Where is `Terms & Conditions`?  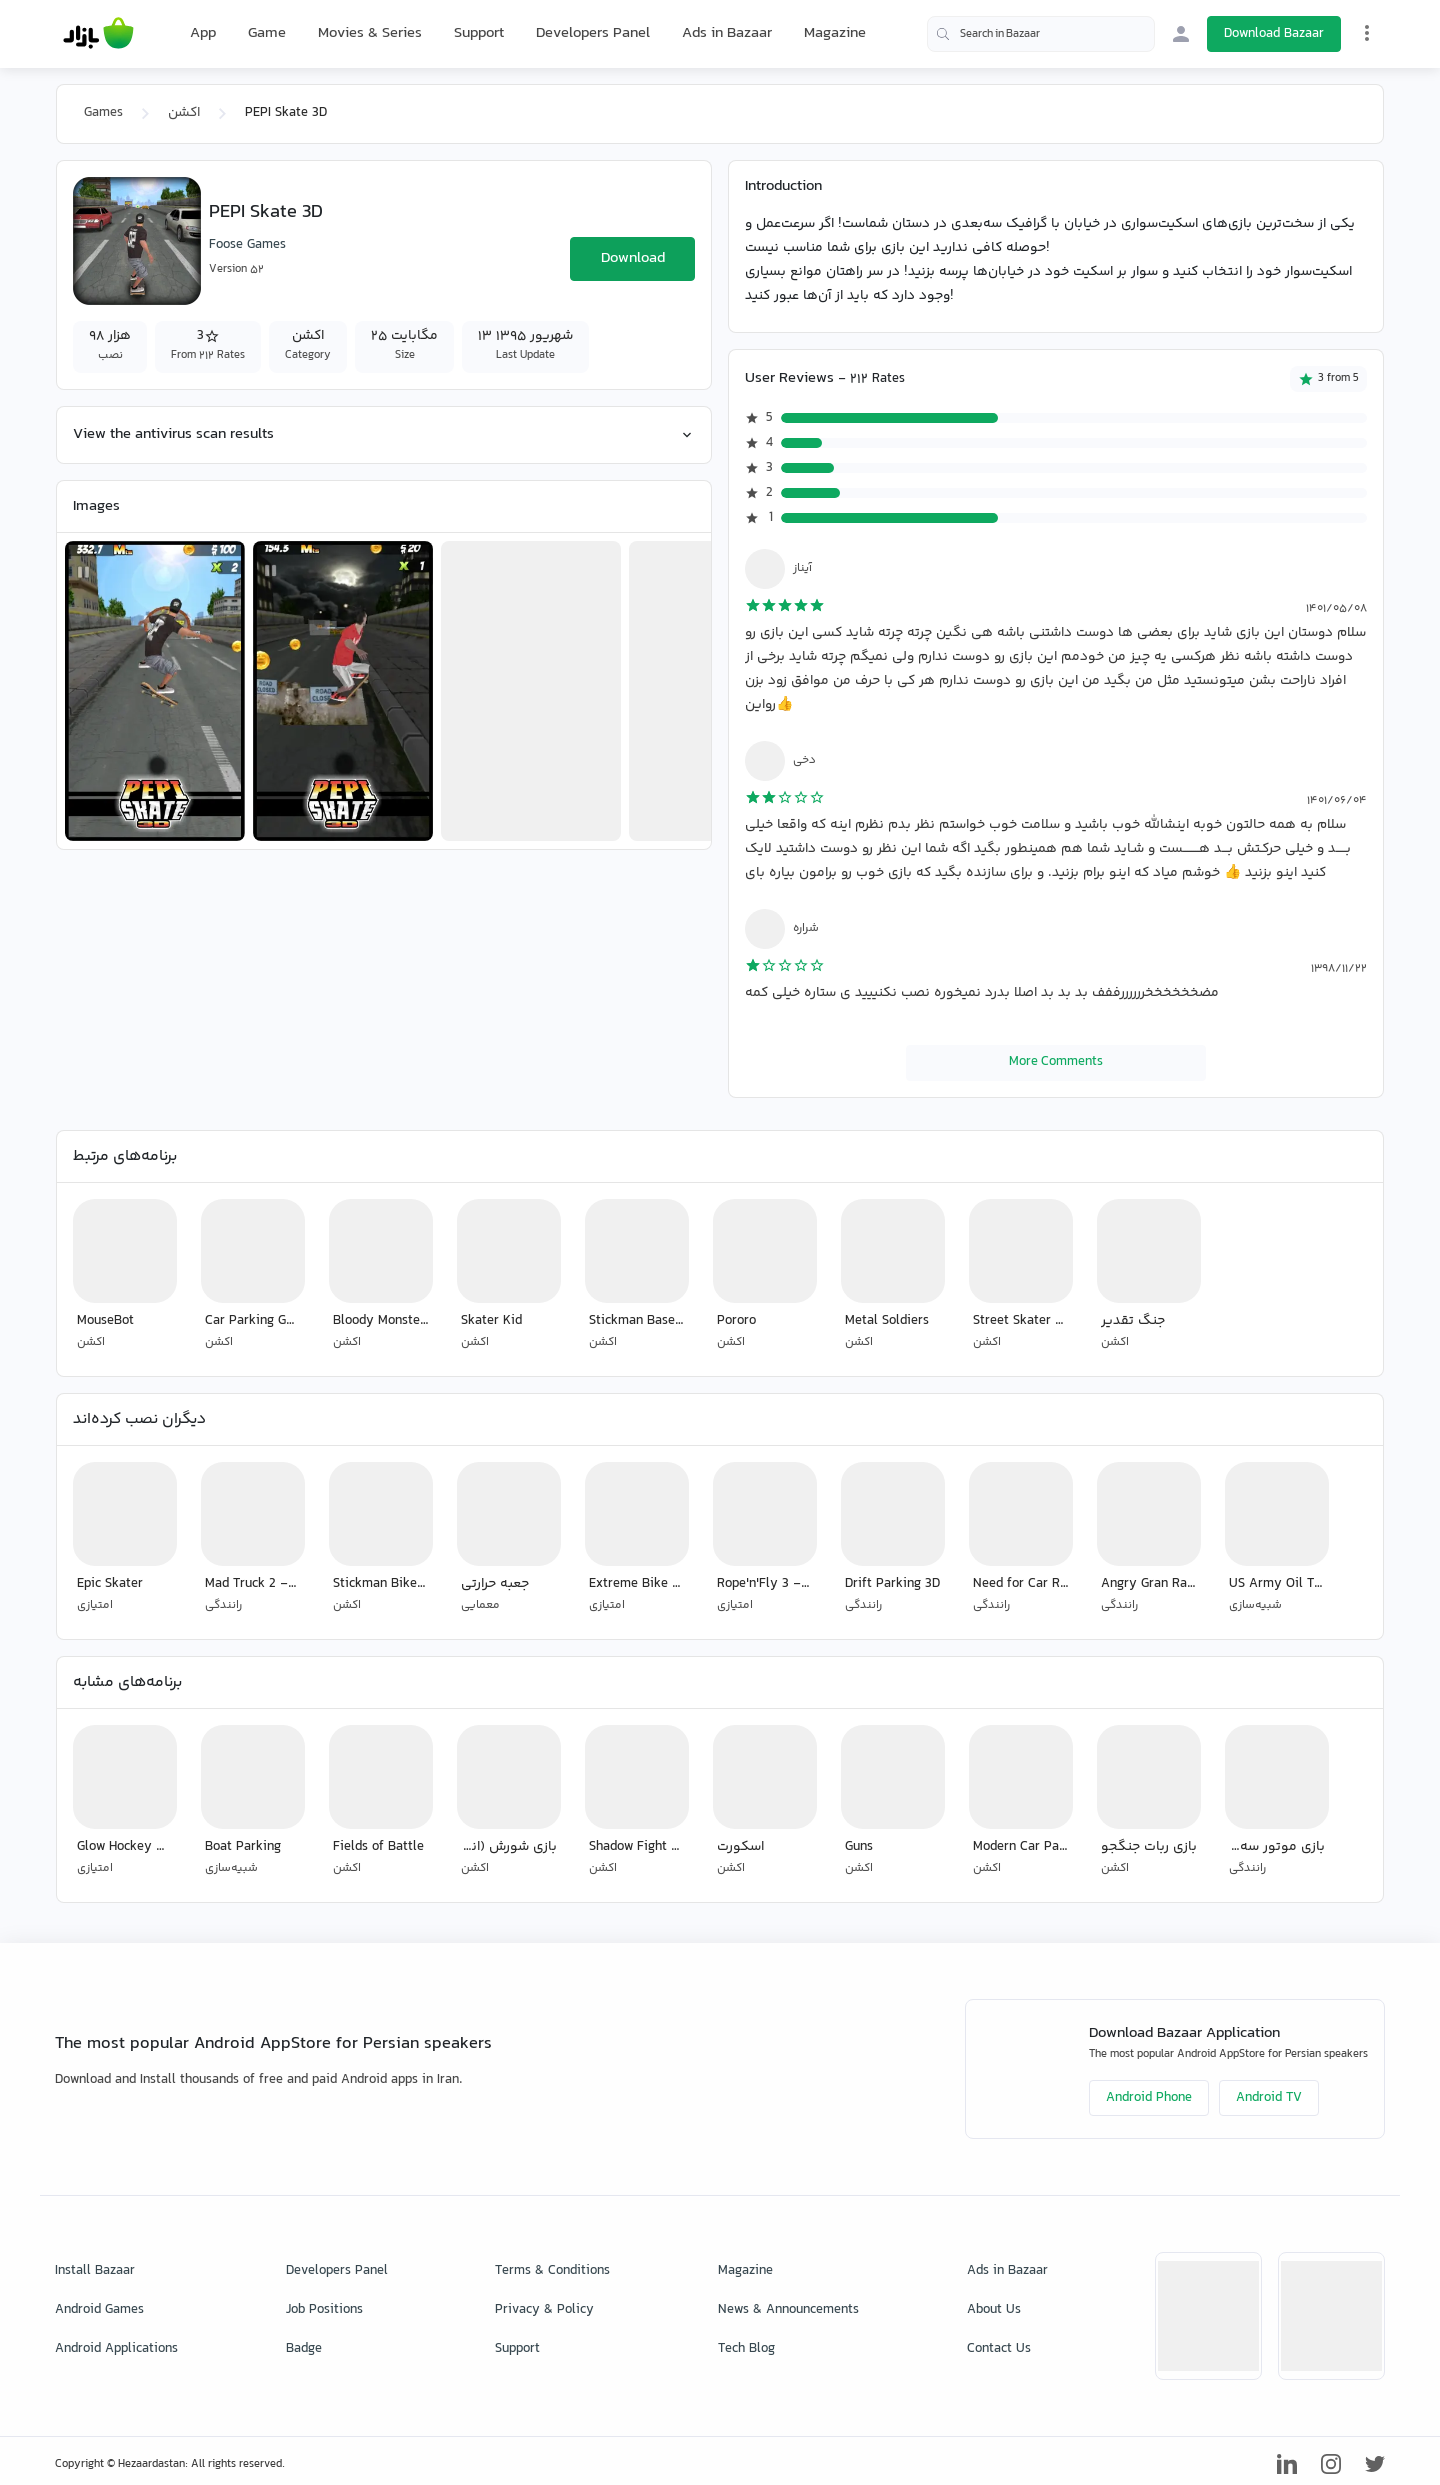 Terms & Conditions is located at coordinates (552, 2271).